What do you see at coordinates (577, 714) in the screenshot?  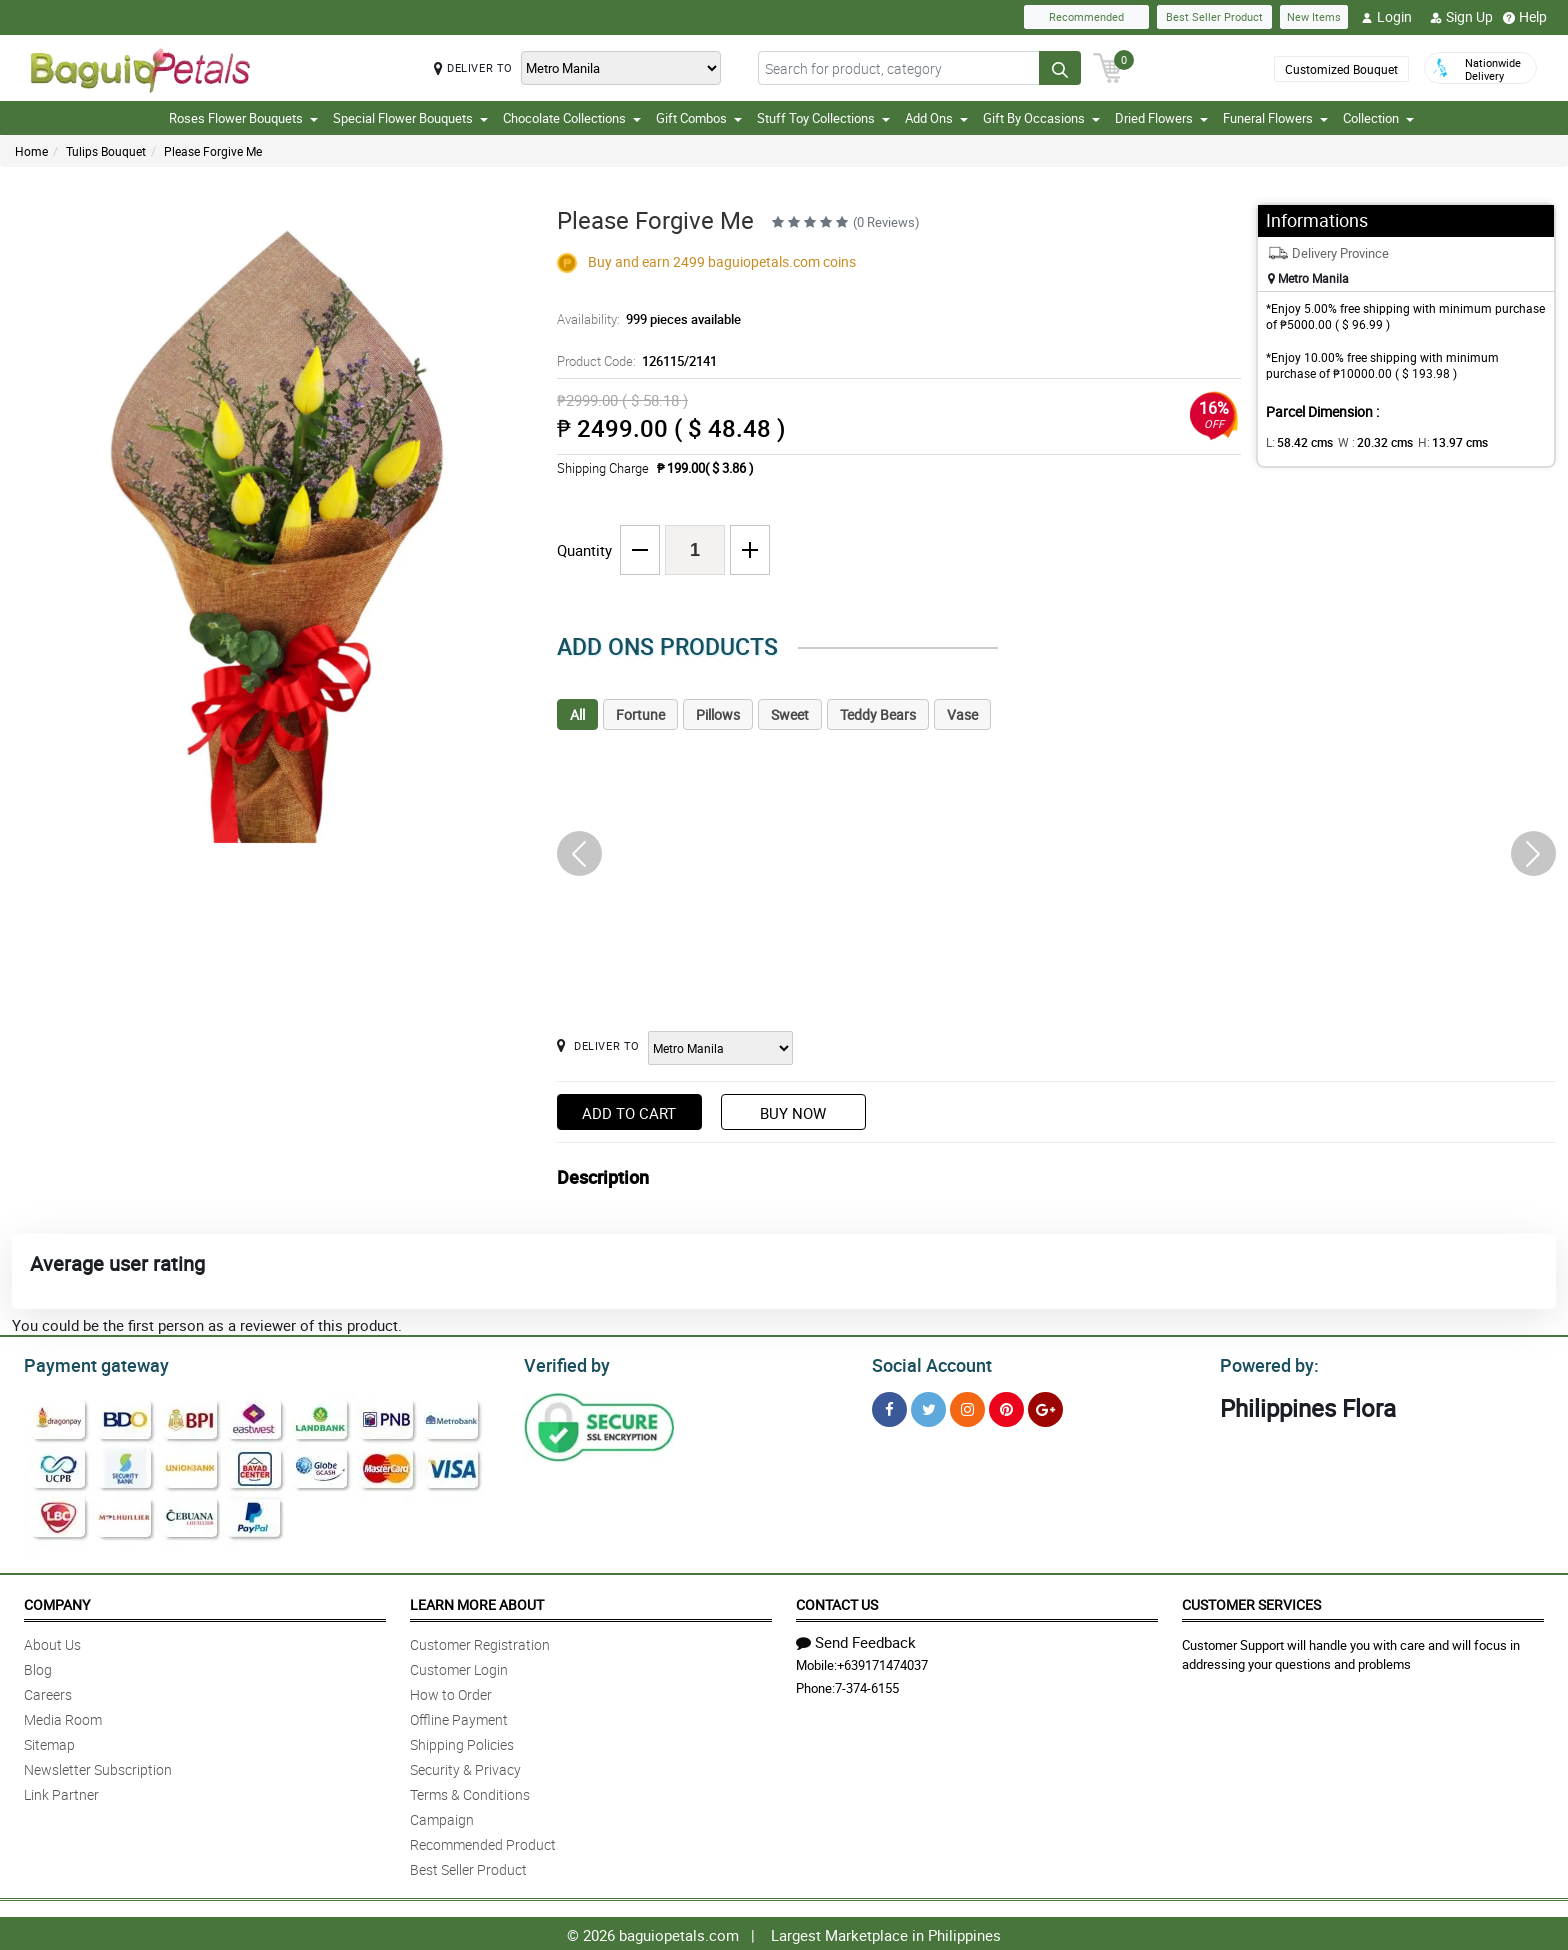 I see `All [tab]` at bounding box center [577, 714].